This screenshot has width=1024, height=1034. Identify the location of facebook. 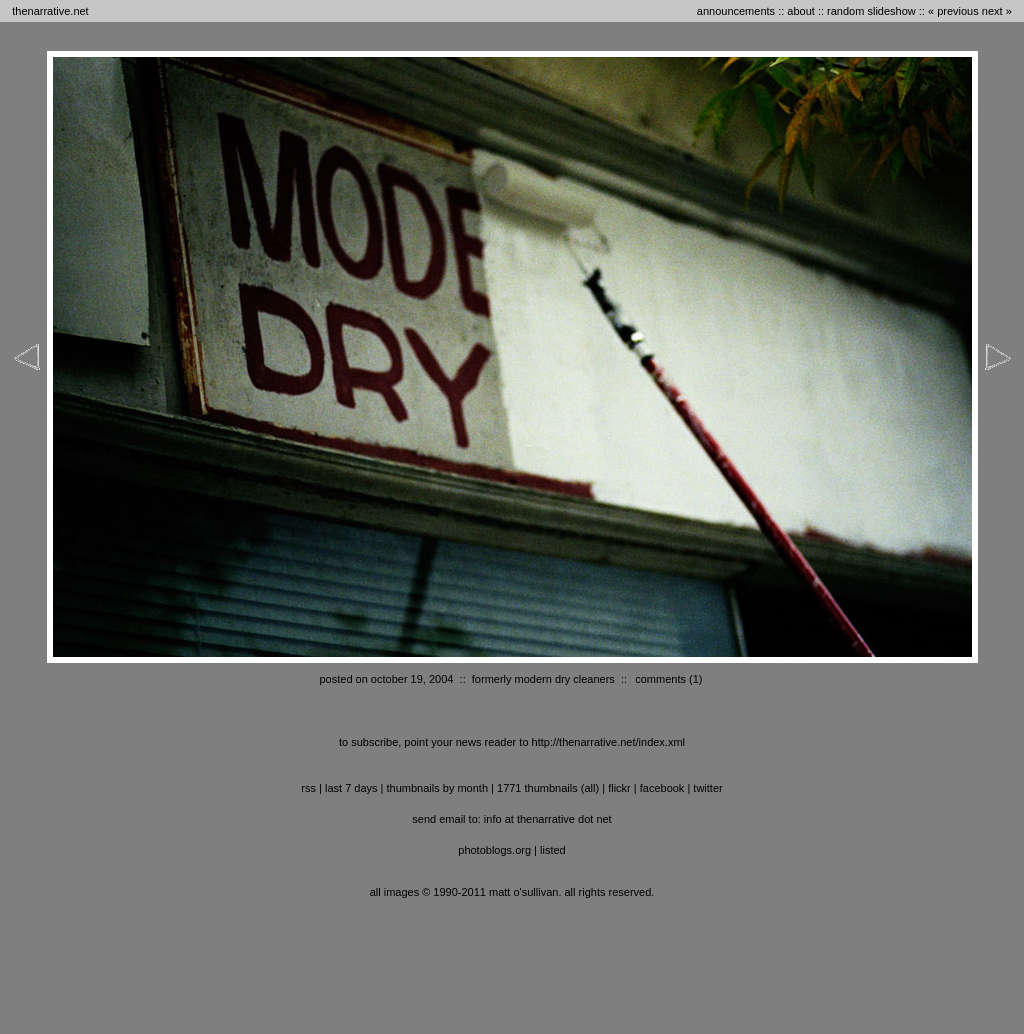
(662, 788).